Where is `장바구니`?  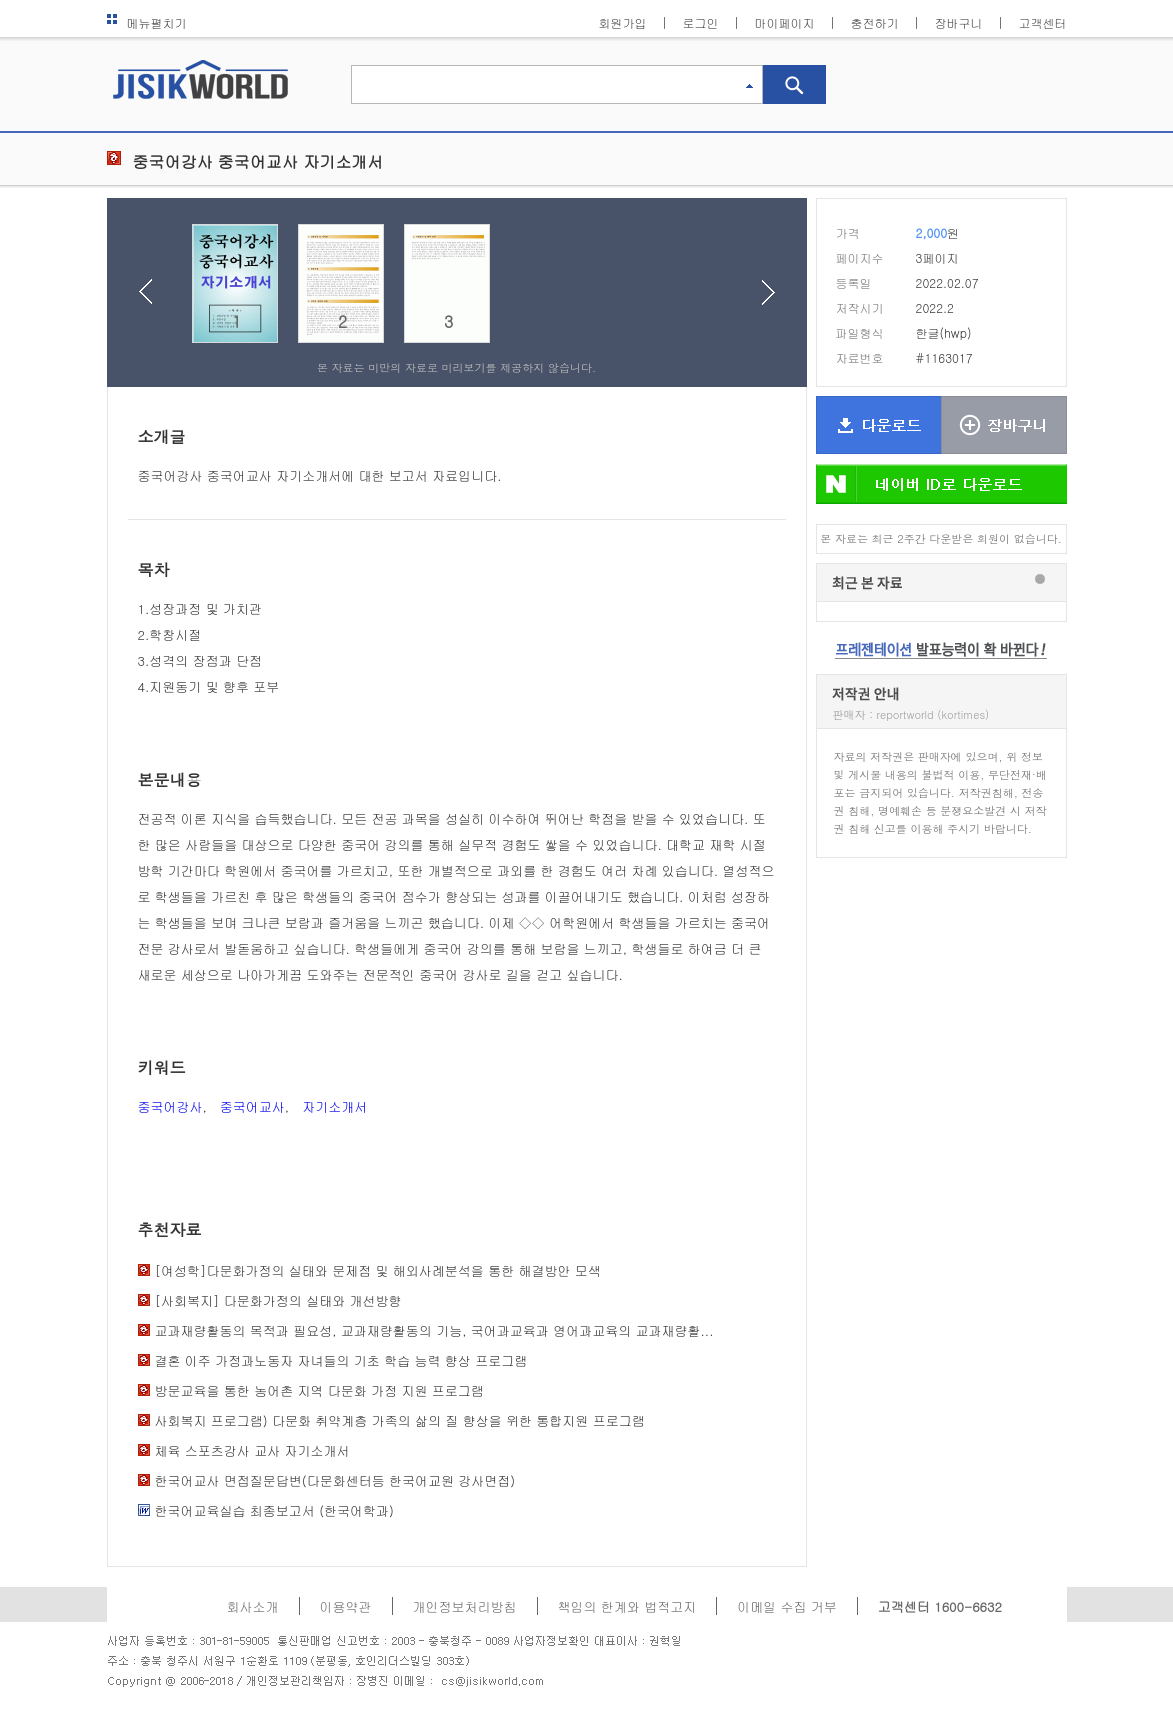 장바구니 is located at coordinates (959, 22).